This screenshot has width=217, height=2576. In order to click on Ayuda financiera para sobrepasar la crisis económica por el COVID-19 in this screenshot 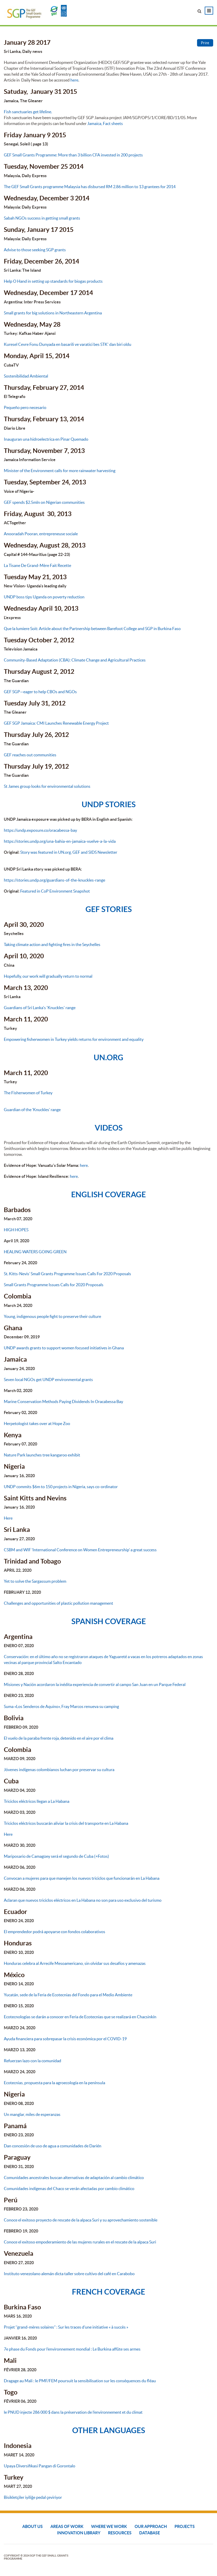, I will do `click(65, 2039)`.